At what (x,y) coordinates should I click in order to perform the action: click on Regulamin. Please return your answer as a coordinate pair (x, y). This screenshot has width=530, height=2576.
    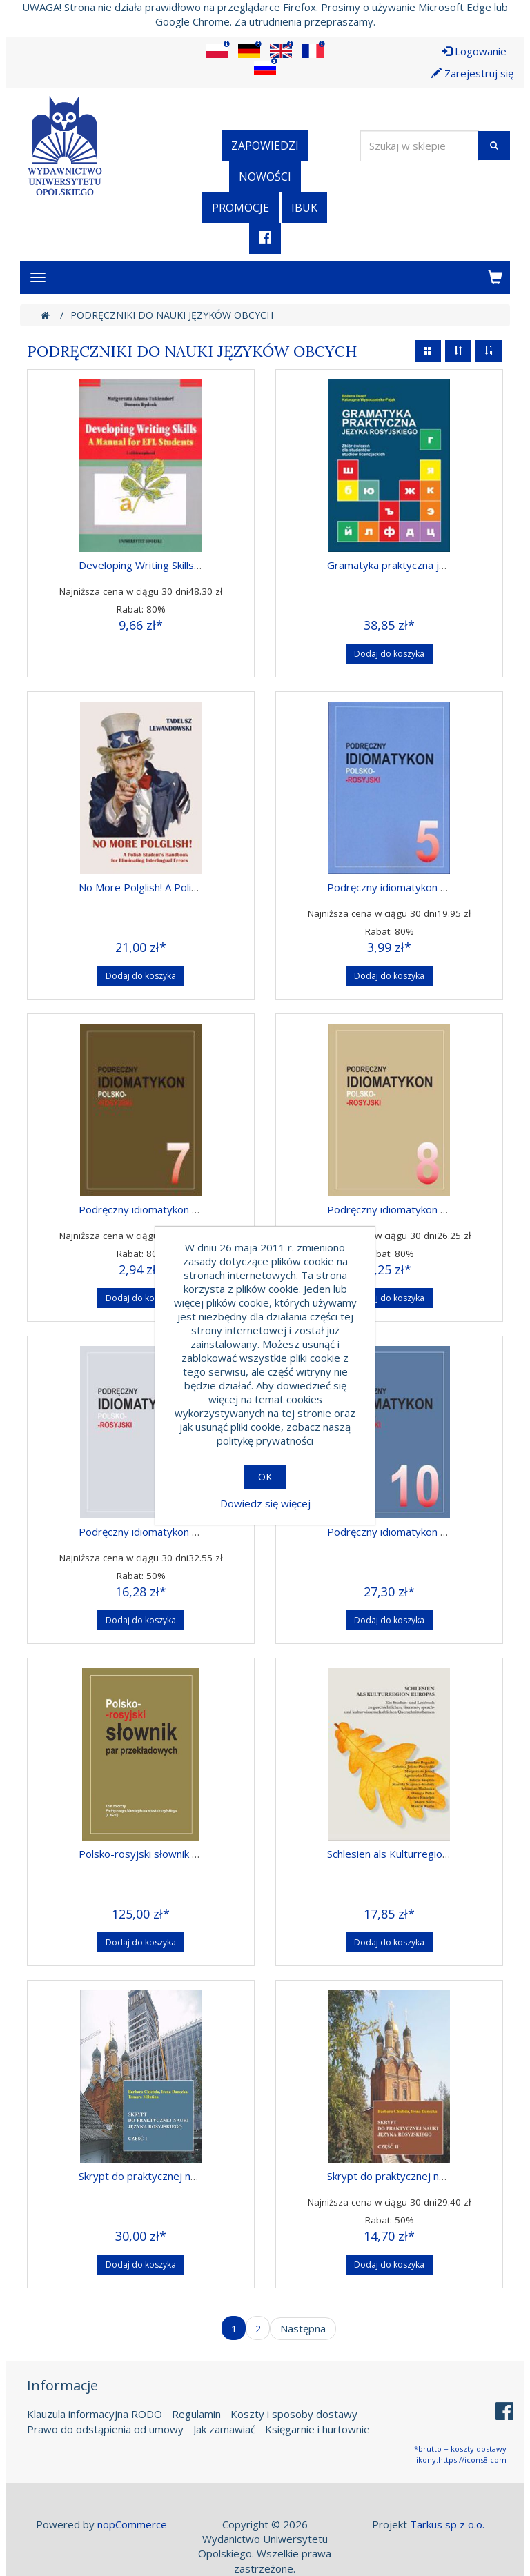
    Looking at the image, I should click on (196, 2414).